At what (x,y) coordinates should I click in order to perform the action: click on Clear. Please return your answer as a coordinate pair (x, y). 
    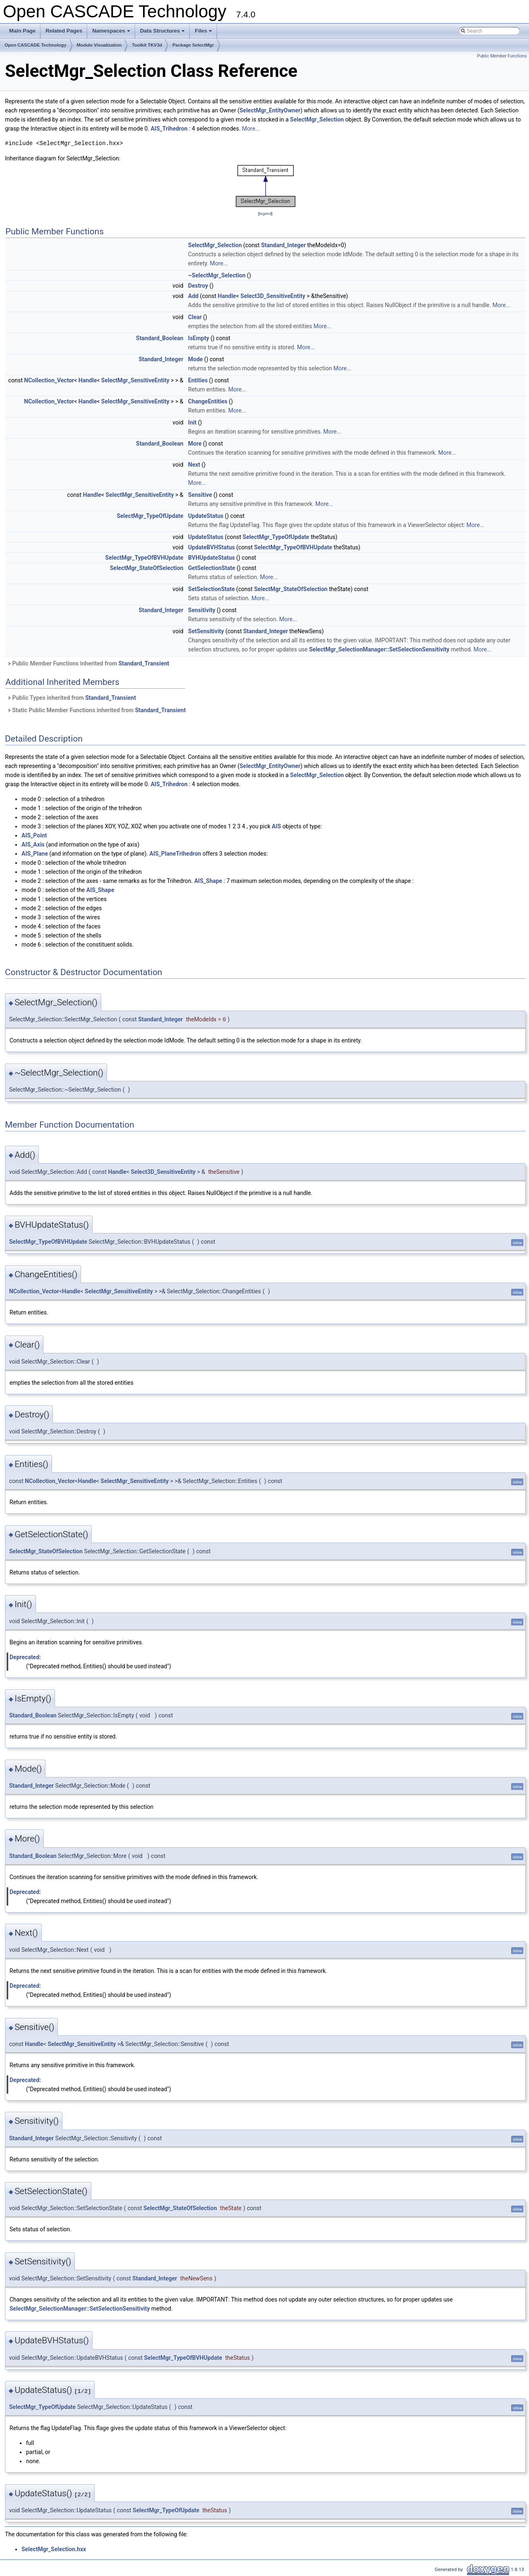
    Looking at the image, I should click on (195, 317).